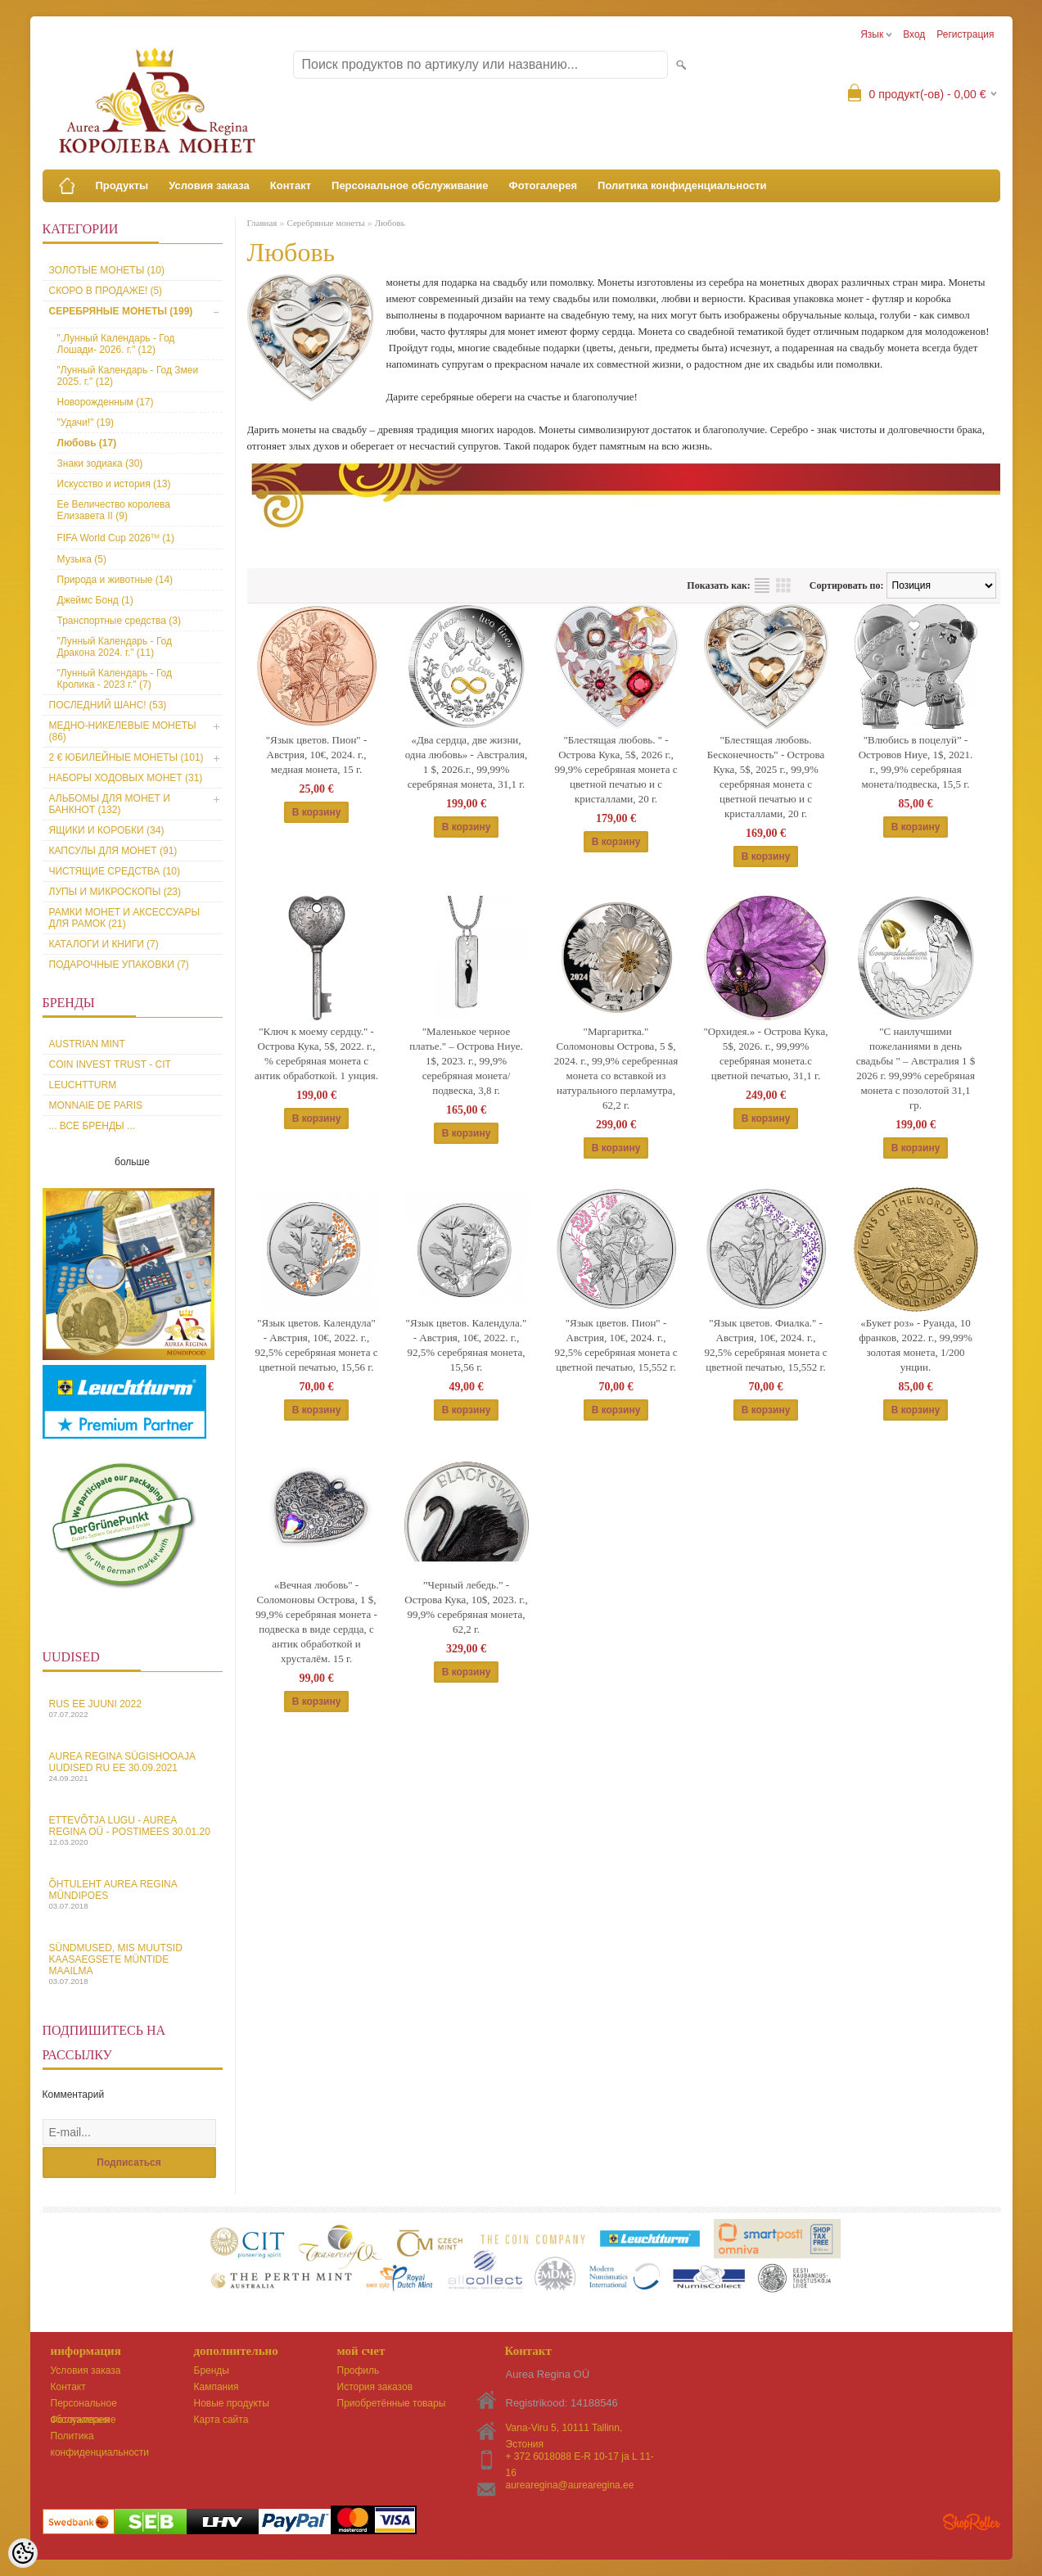  Describe the element at coordinates (95, 1105) in the screenshot. I see `Monnaie de Paris` at that location.